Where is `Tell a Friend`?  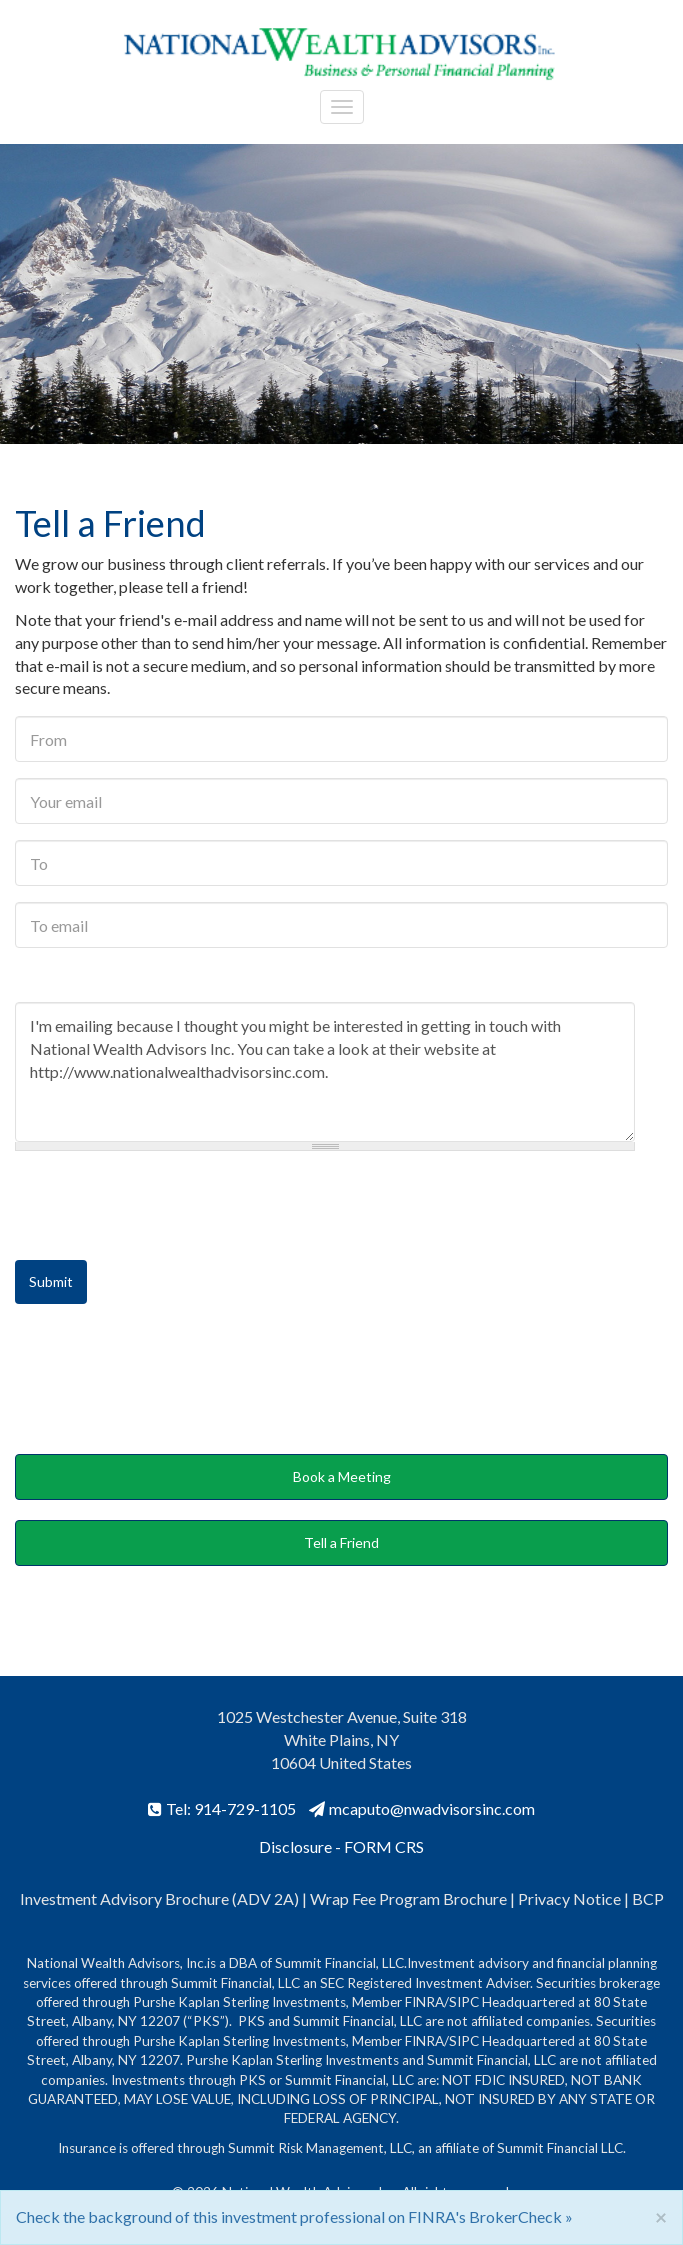 Tell a Friend is located at coordinates (341, 1542).